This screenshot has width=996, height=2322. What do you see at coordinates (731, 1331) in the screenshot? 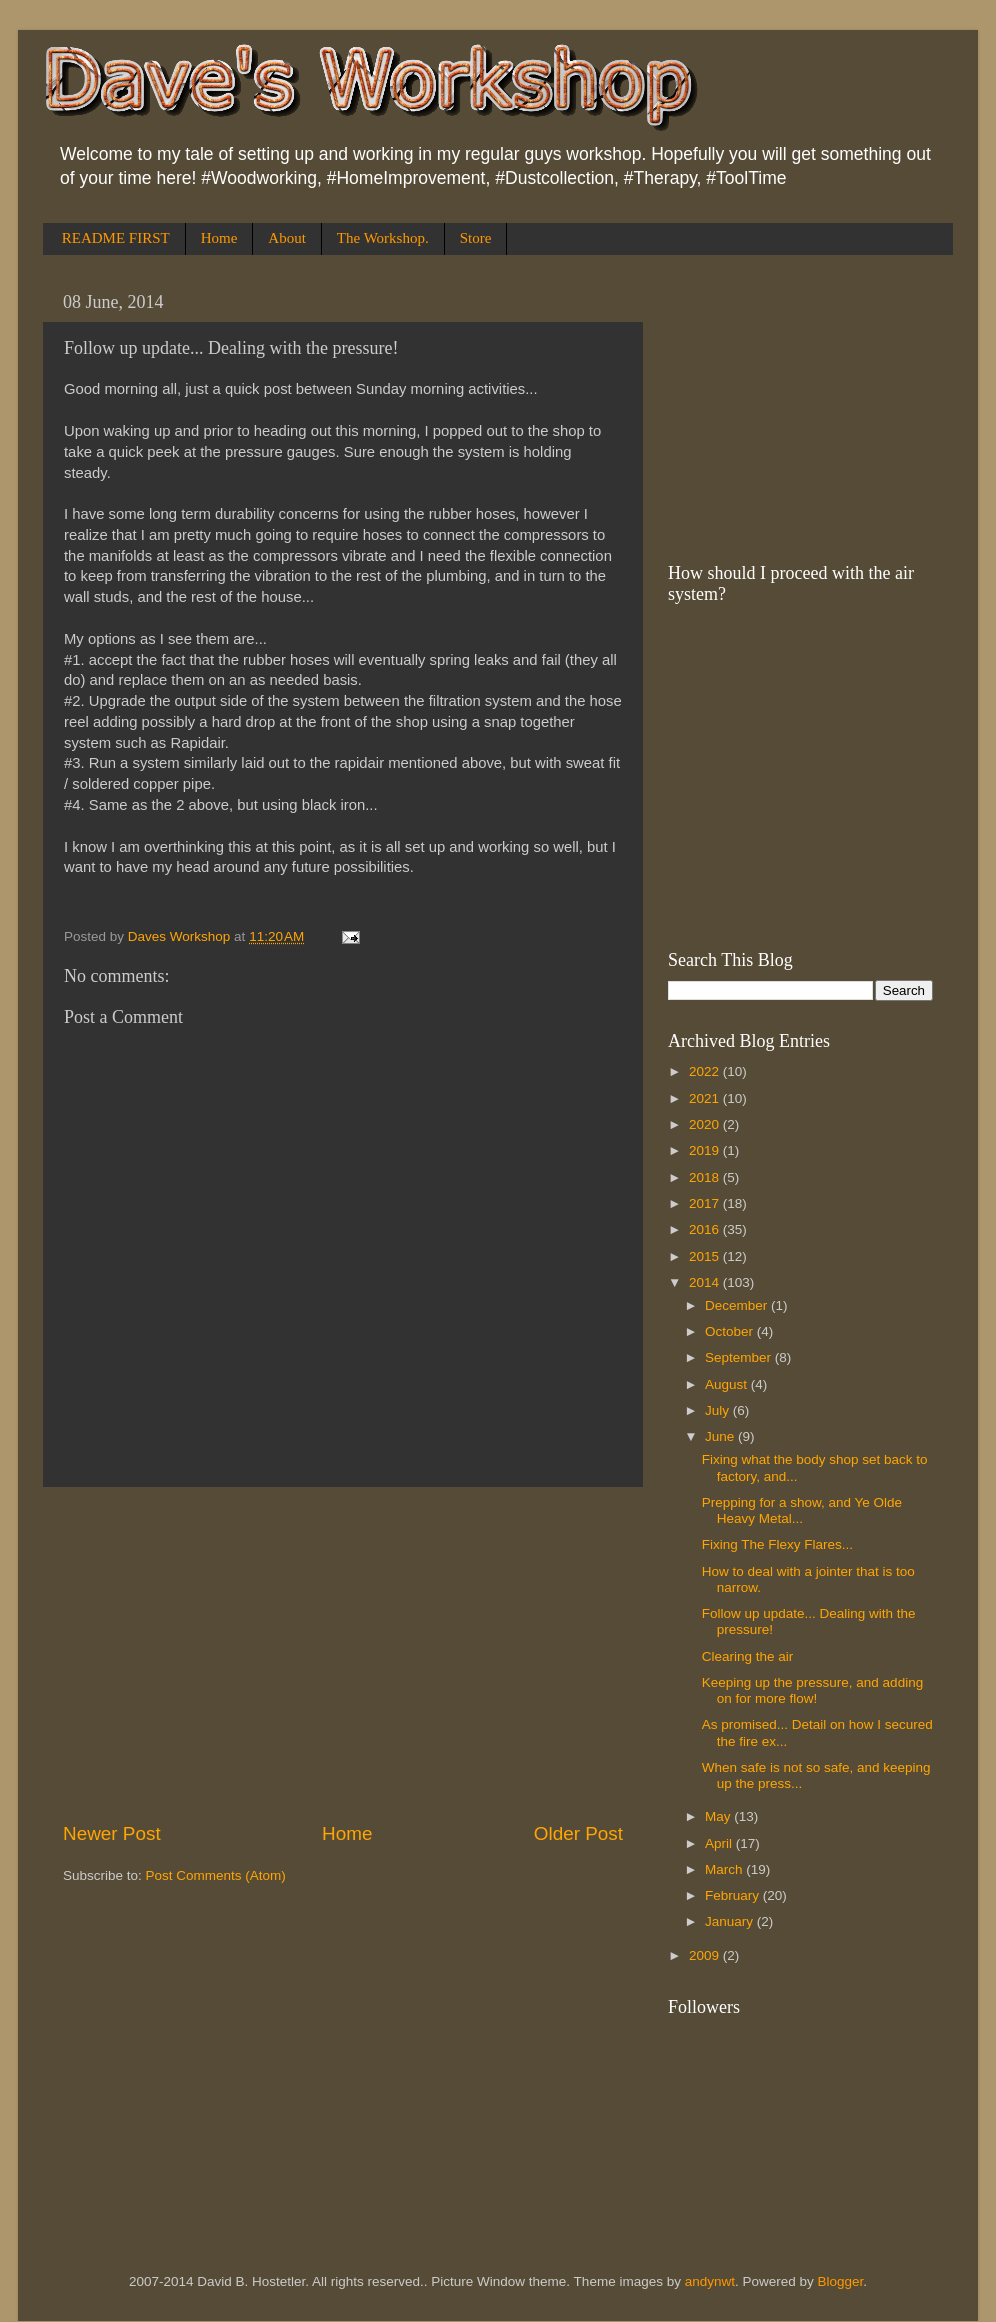
I see `October` at bounding box center [731, 1331].